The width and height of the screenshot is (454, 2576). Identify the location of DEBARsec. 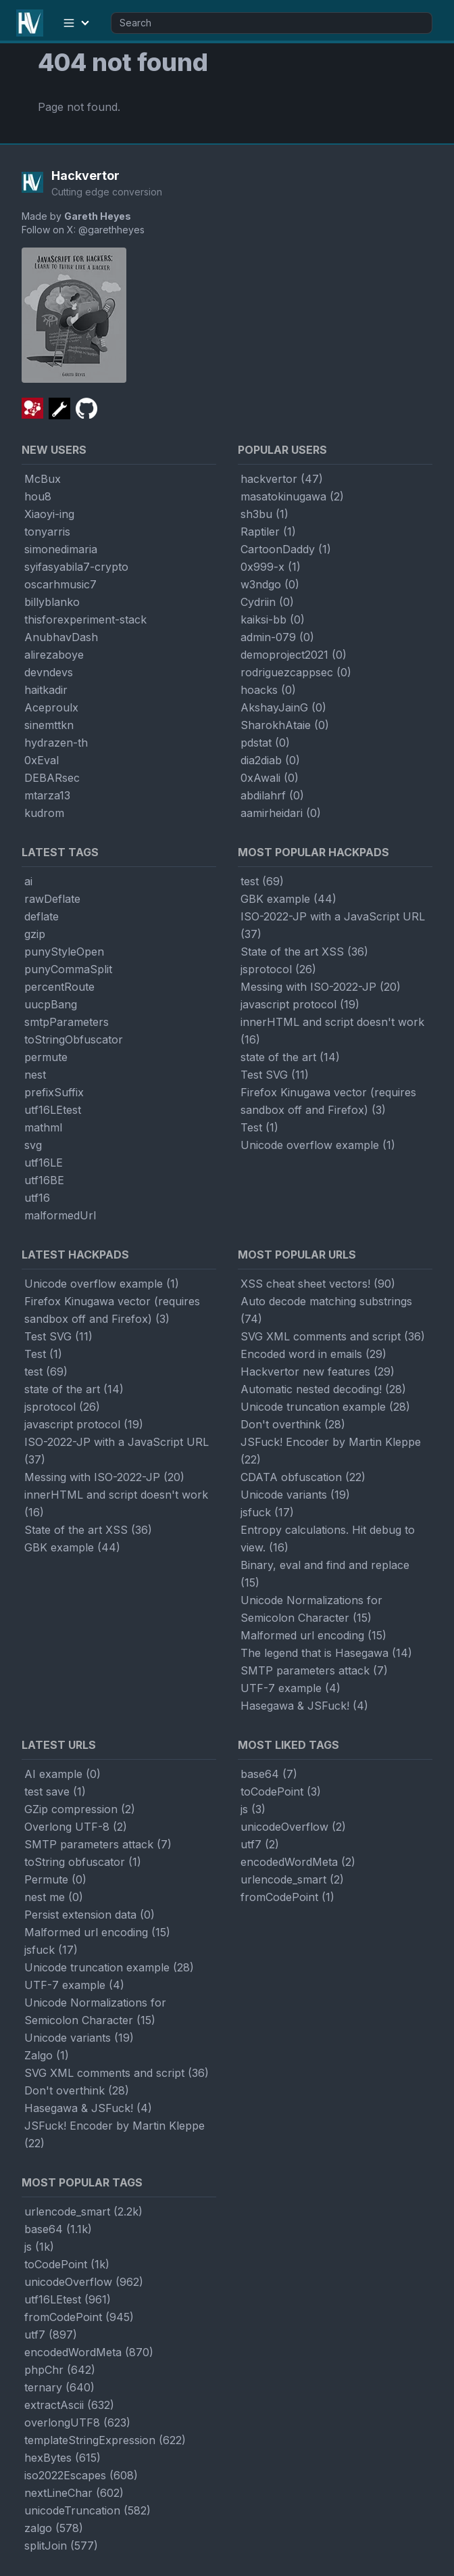
(52, 777).